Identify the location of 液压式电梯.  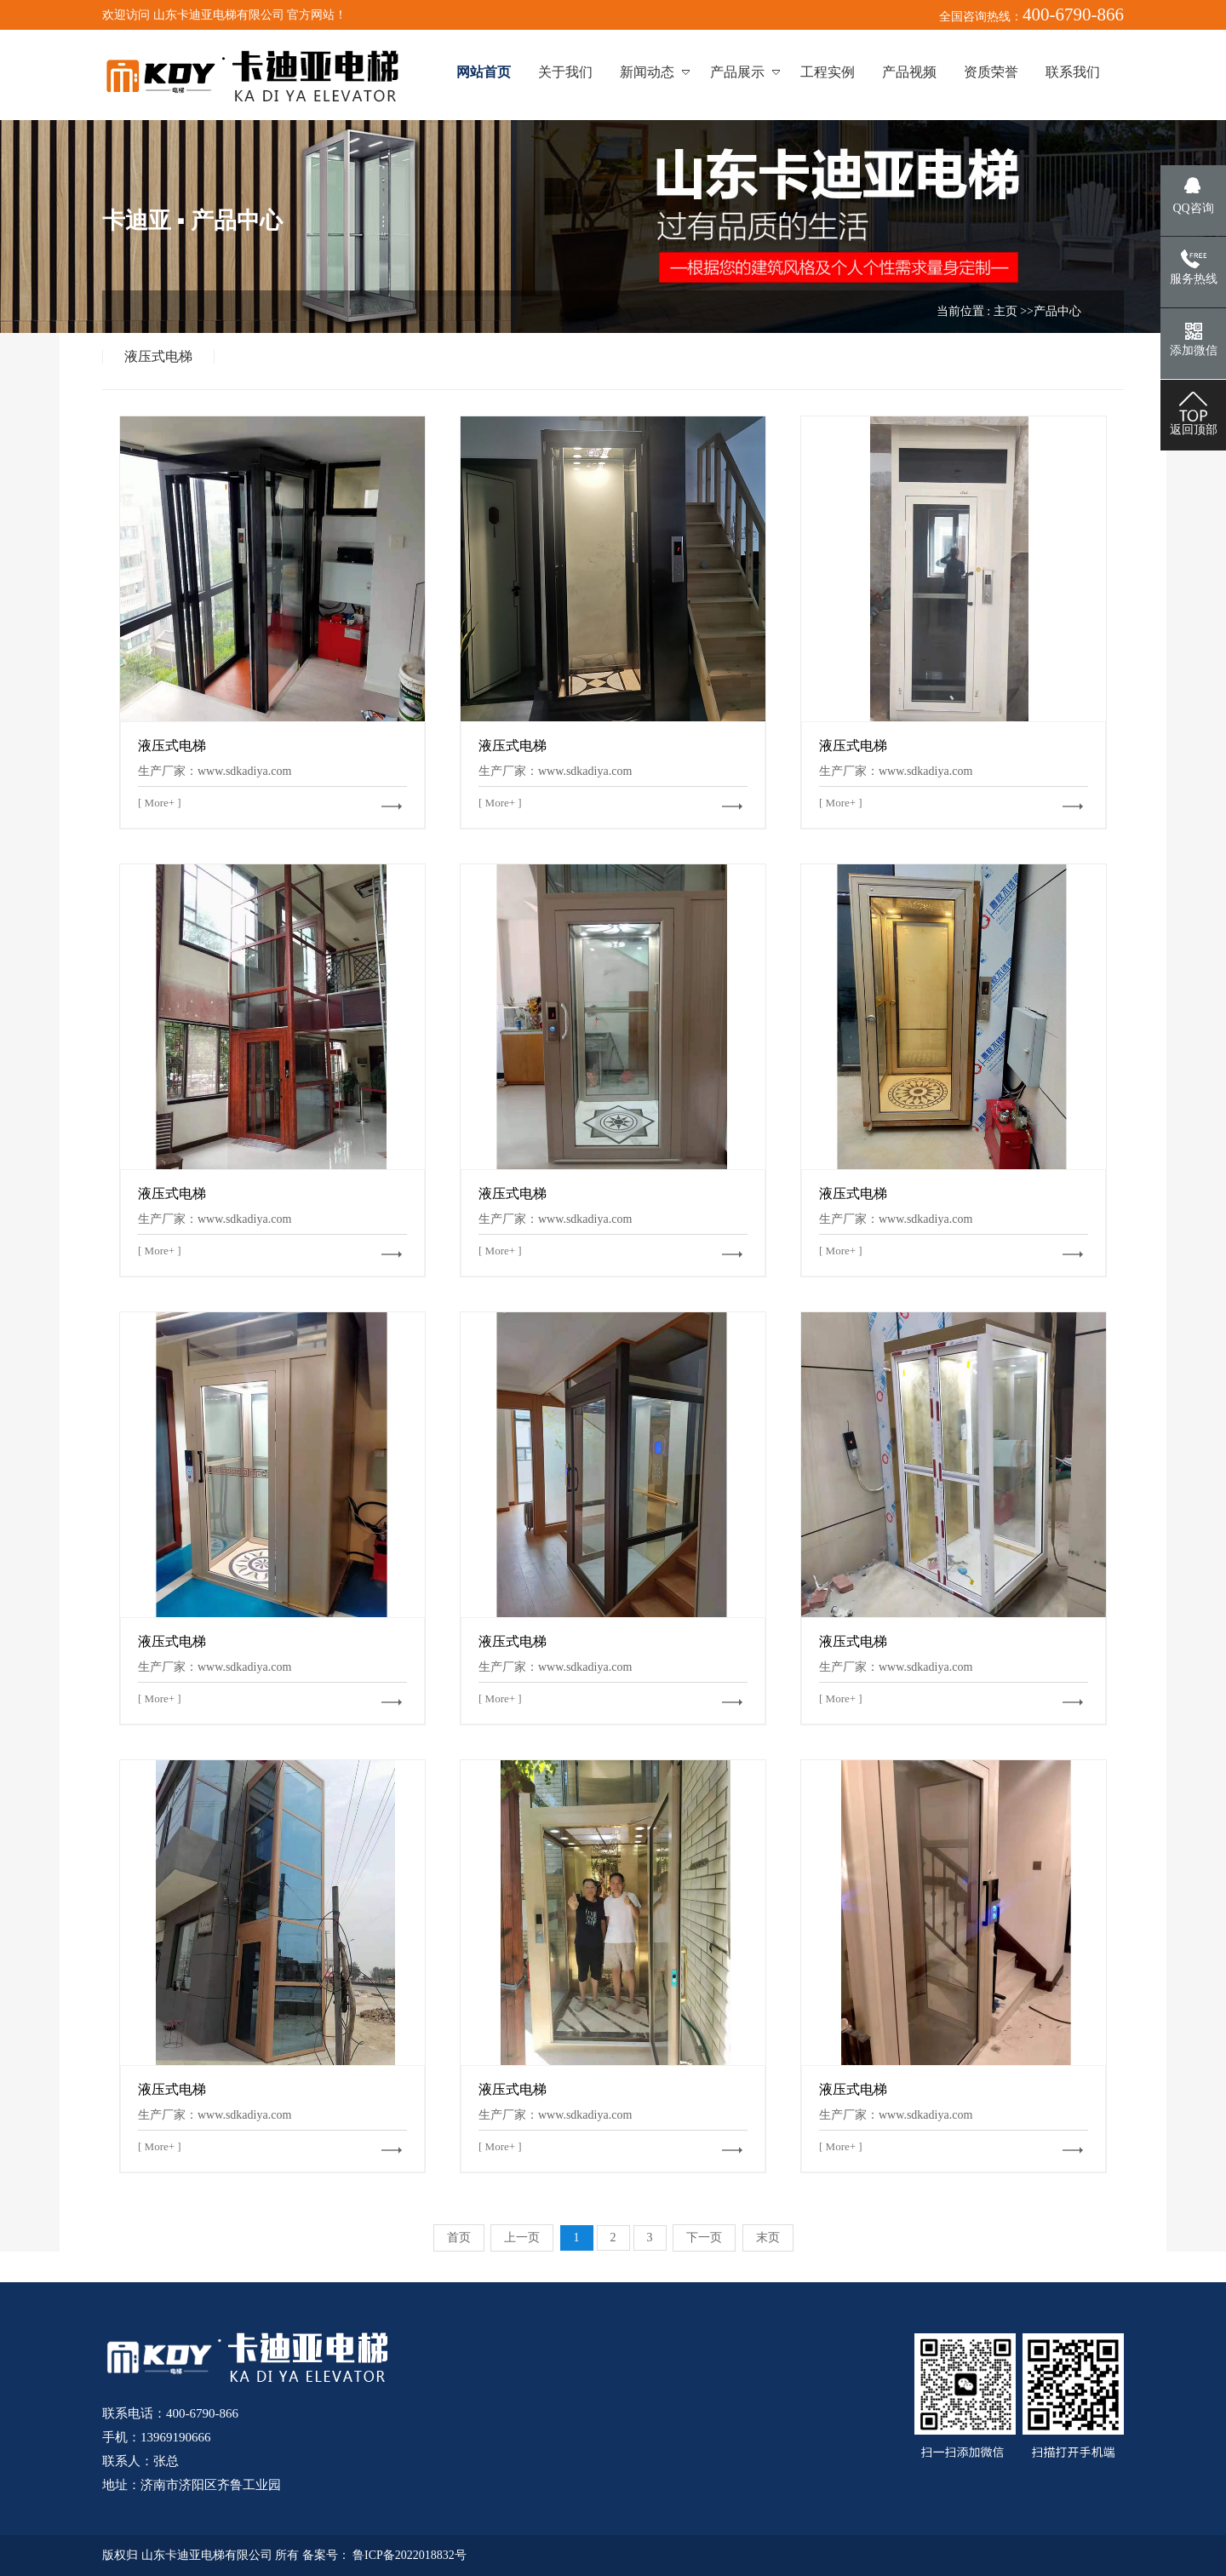
(158, 357).